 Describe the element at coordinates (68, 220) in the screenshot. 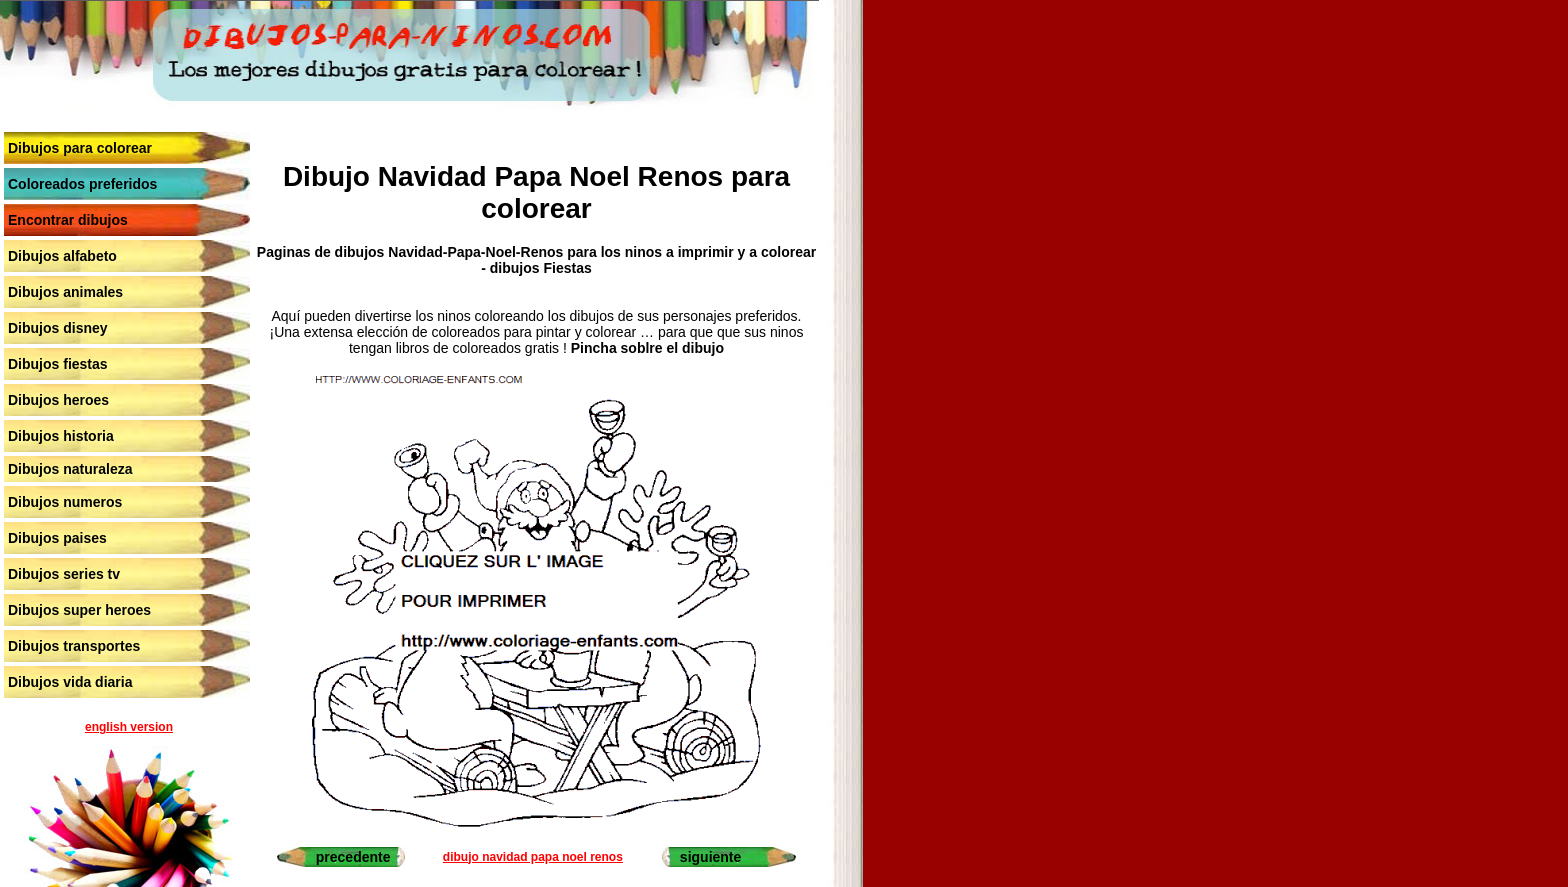

I see `Encontrar dibujos` at that location.